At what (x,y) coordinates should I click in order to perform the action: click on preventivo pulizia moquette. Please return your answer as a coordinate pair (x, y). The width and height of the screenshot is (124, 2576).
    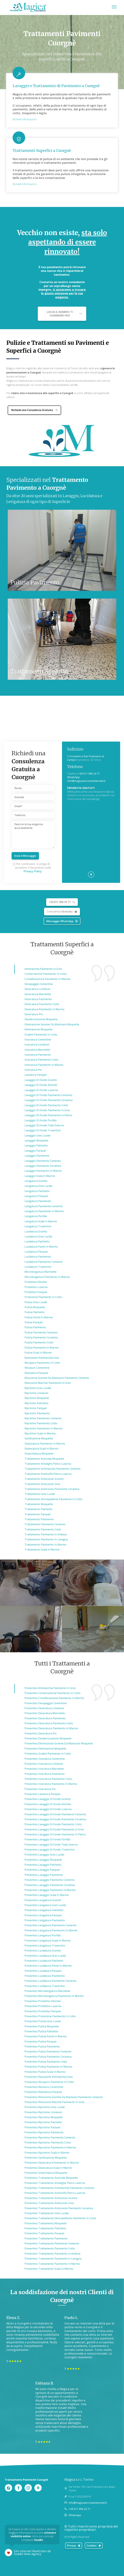
    Looking at the image, I should click on (42, 2026).